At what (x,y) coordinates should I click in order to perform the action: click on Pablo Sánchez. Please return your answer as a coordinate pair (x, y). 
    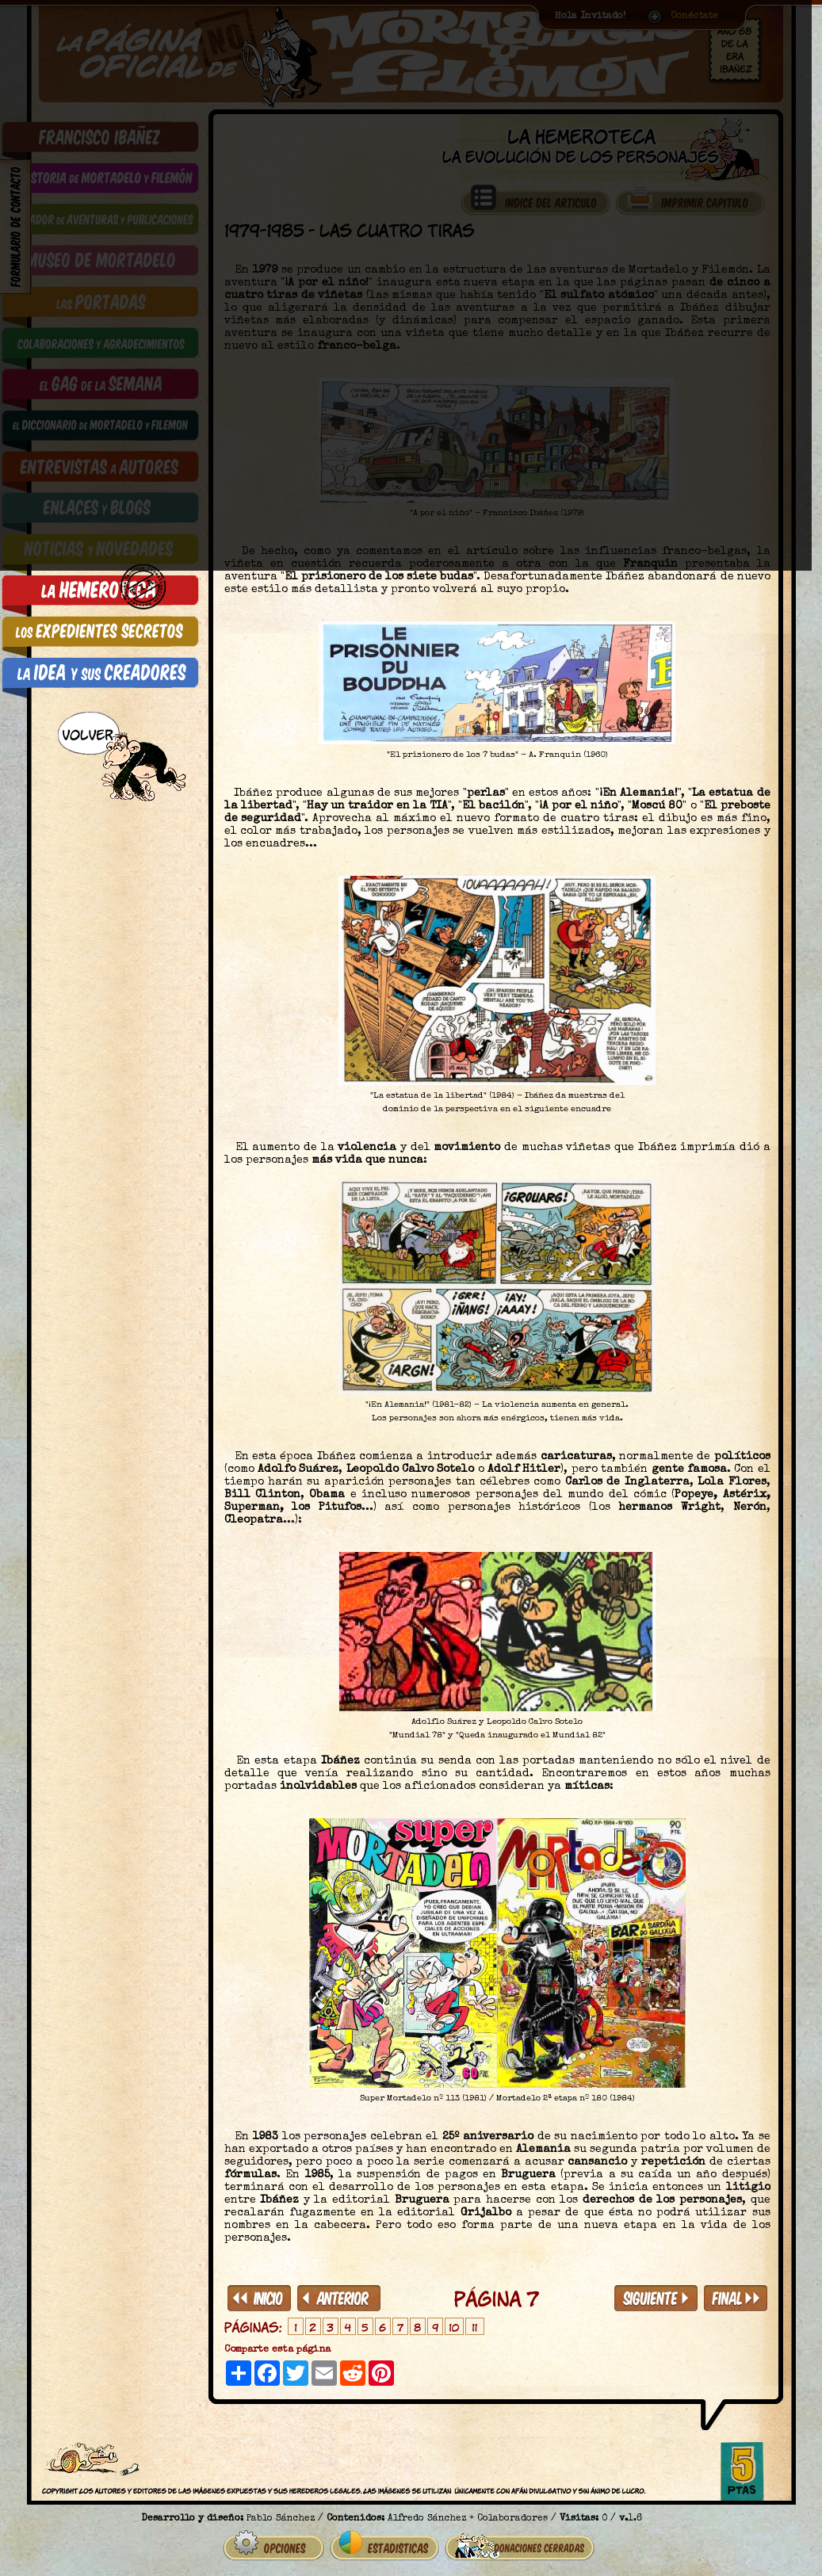
    Looking at the image, I should click on (281, 2512).